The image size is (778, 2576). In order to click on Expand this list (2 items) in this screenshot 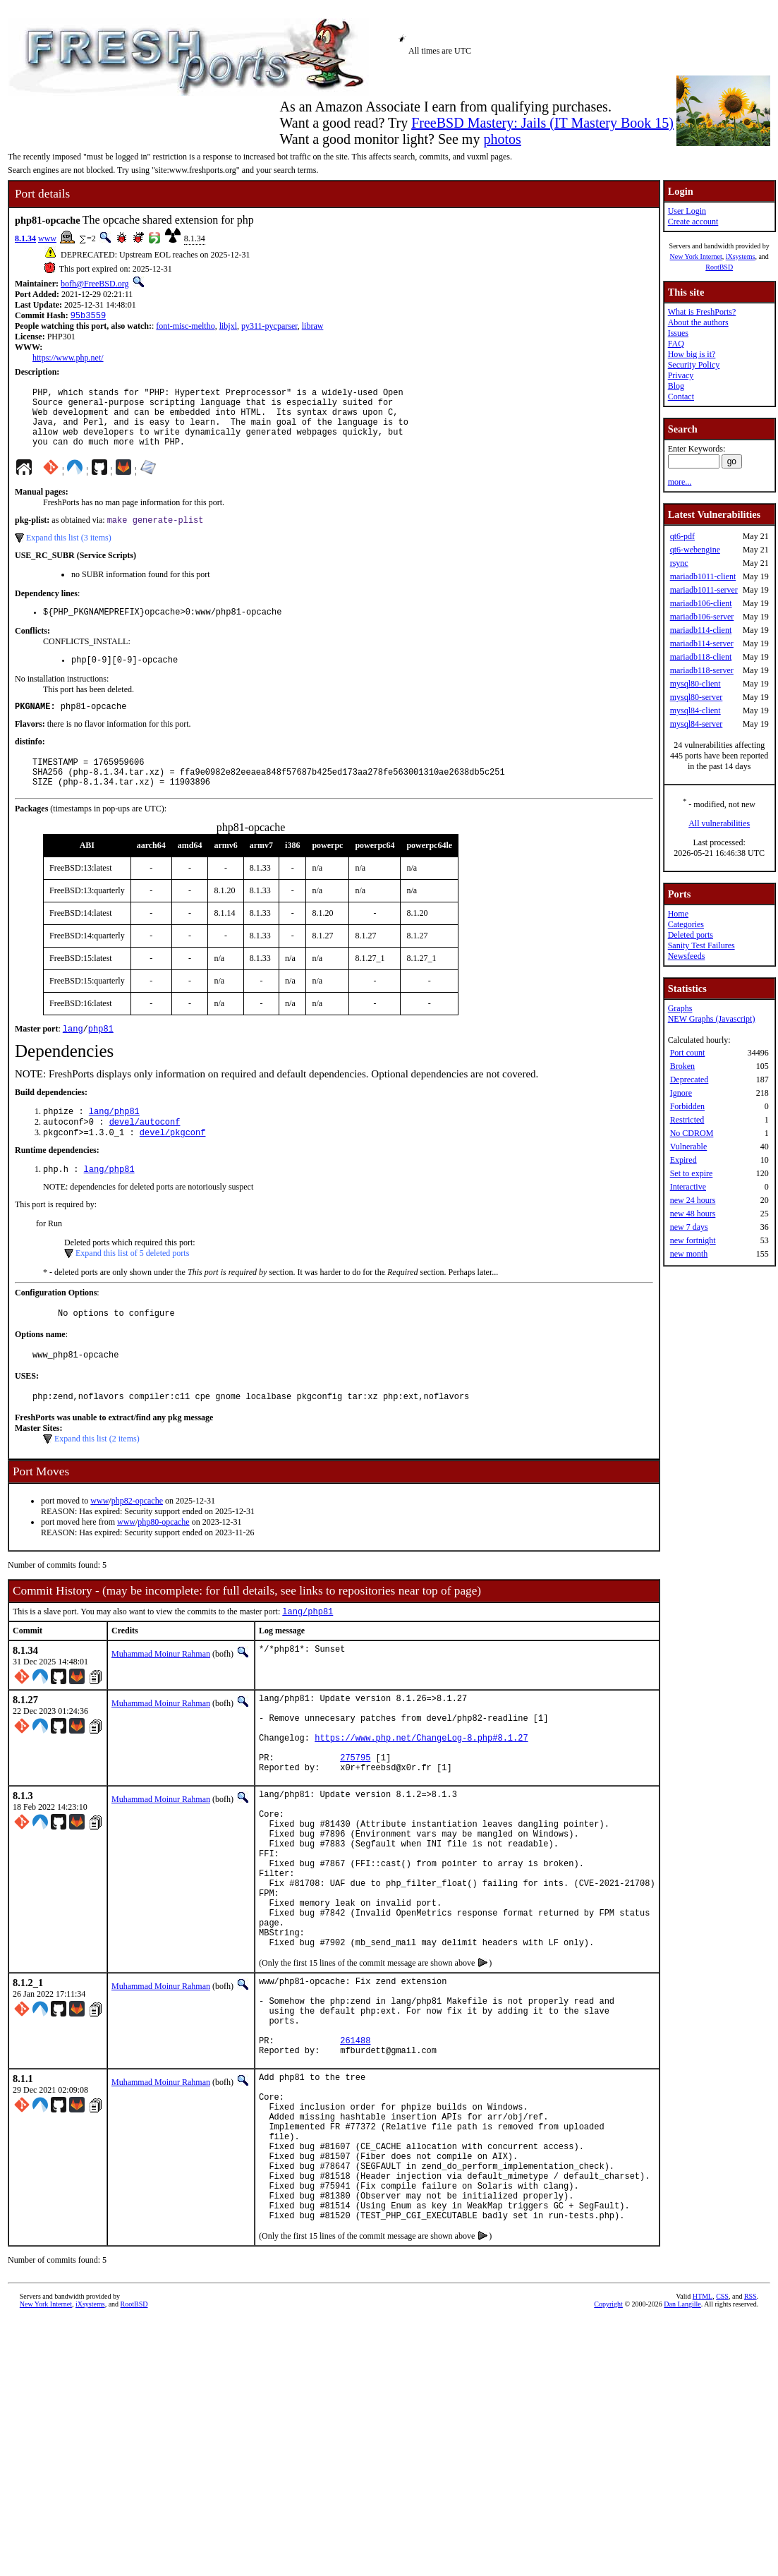, I will do `click(97, 1480)`.